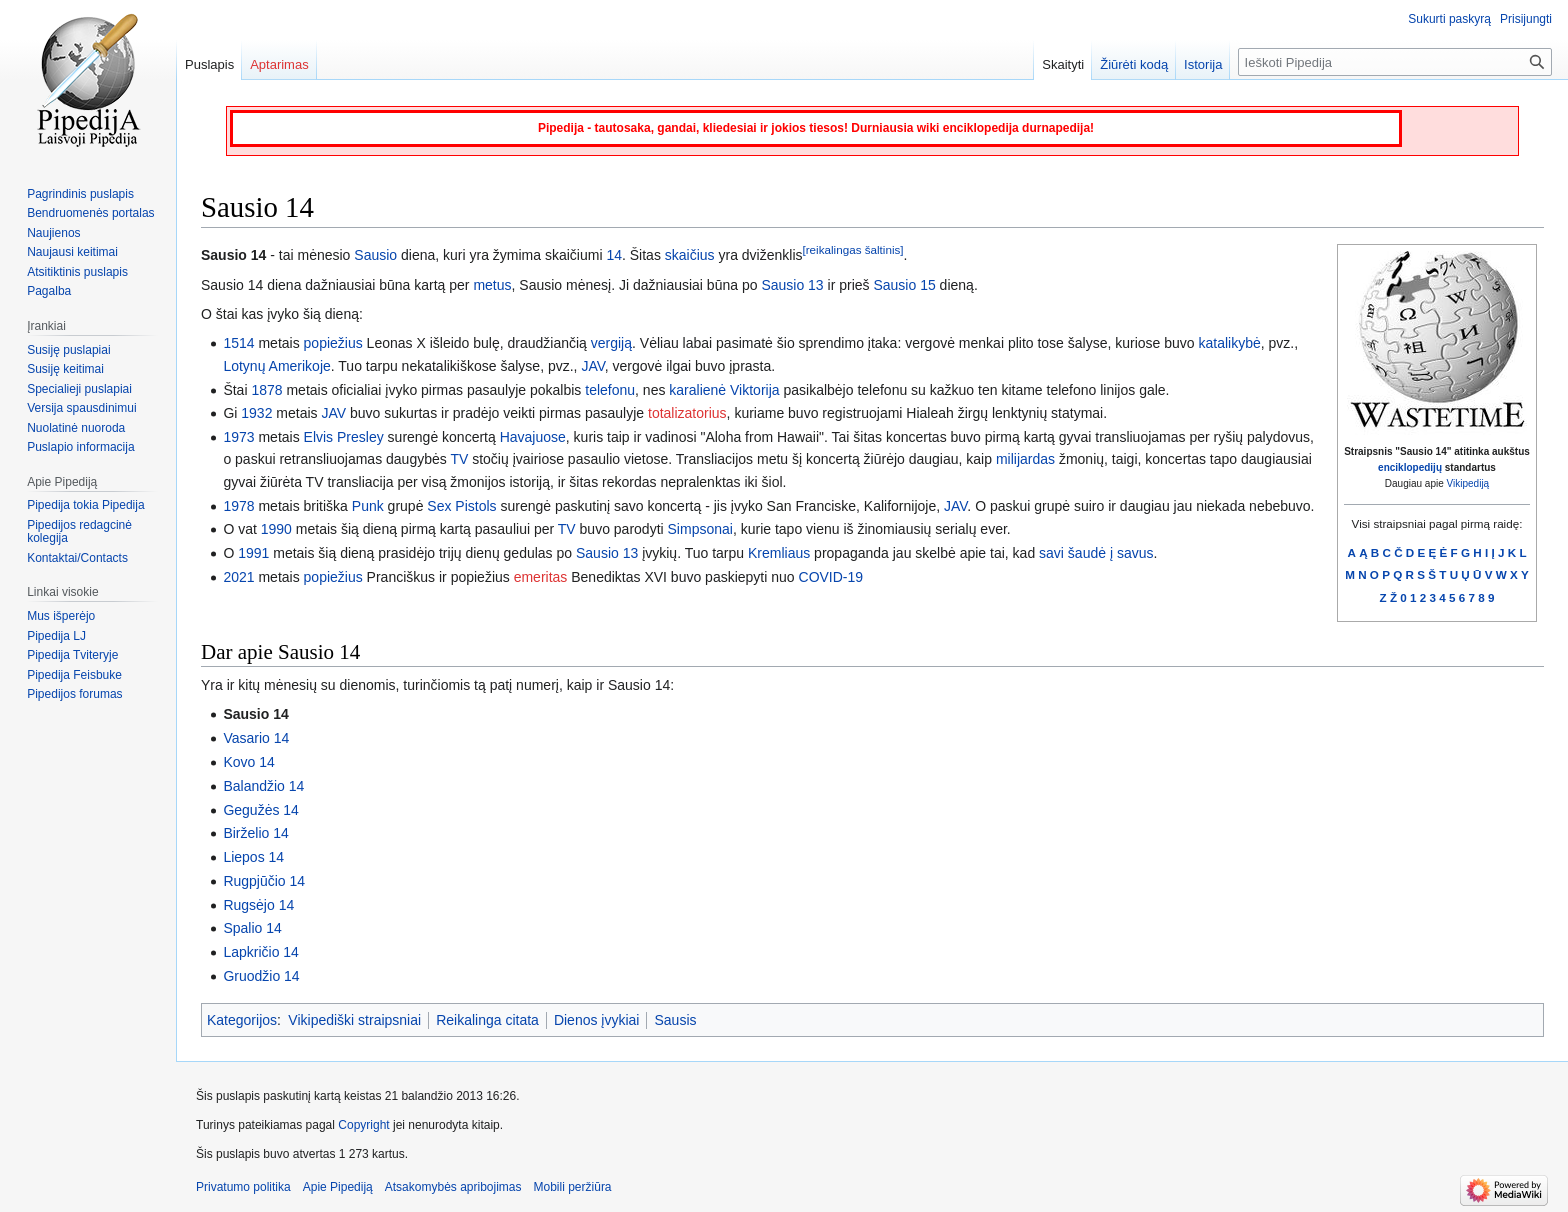 Image resolution: width=1568 pixels, height=1212 pixels. I want to click on 1973, so click(238, 437).